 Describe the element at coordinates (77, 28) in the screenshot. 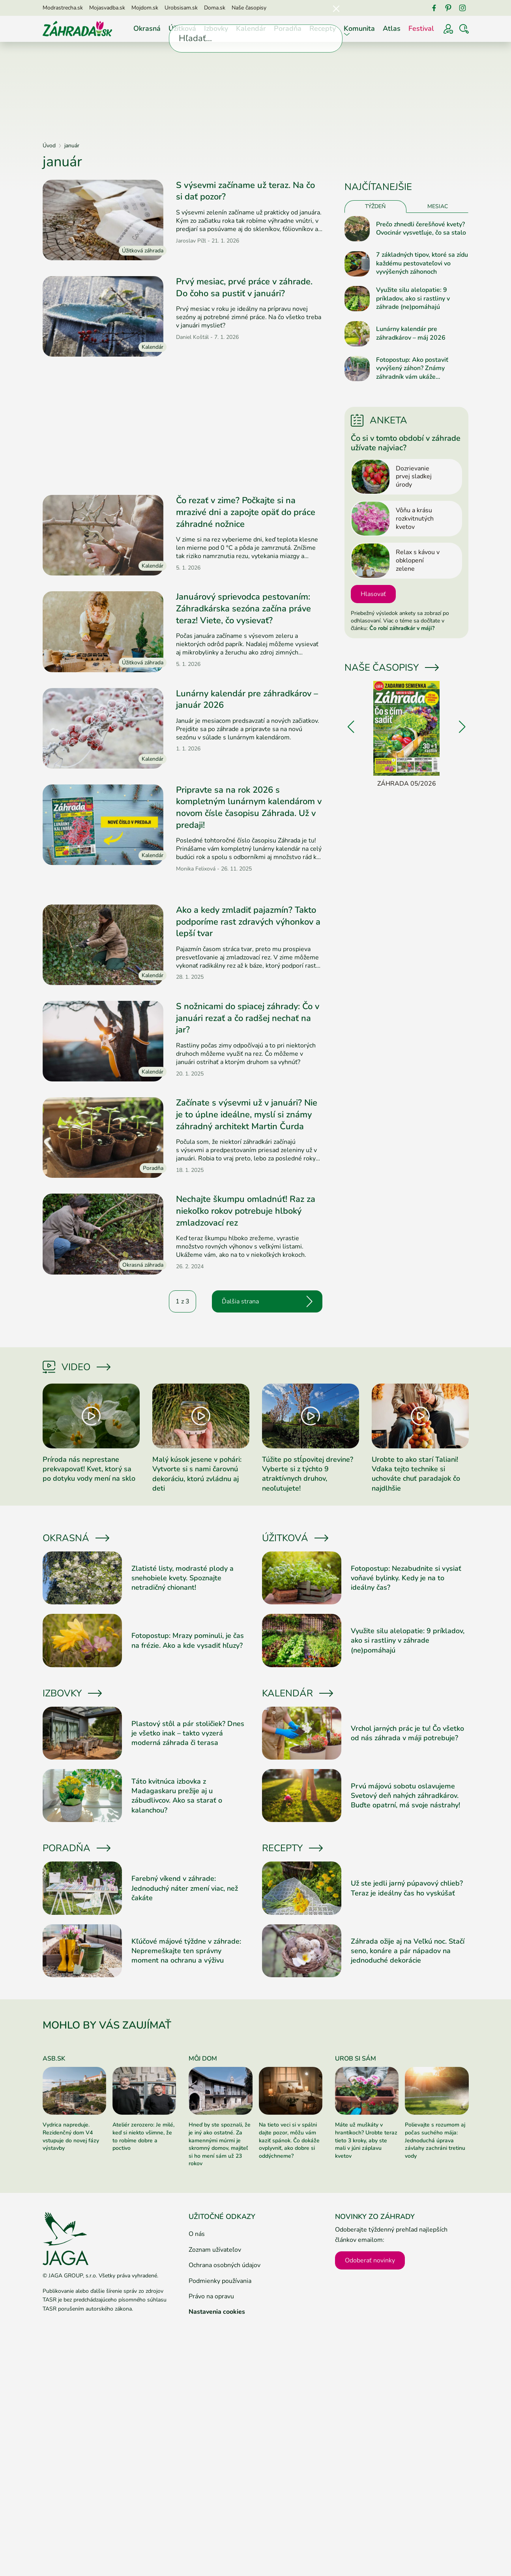

I see `[Úvod]` at that location.